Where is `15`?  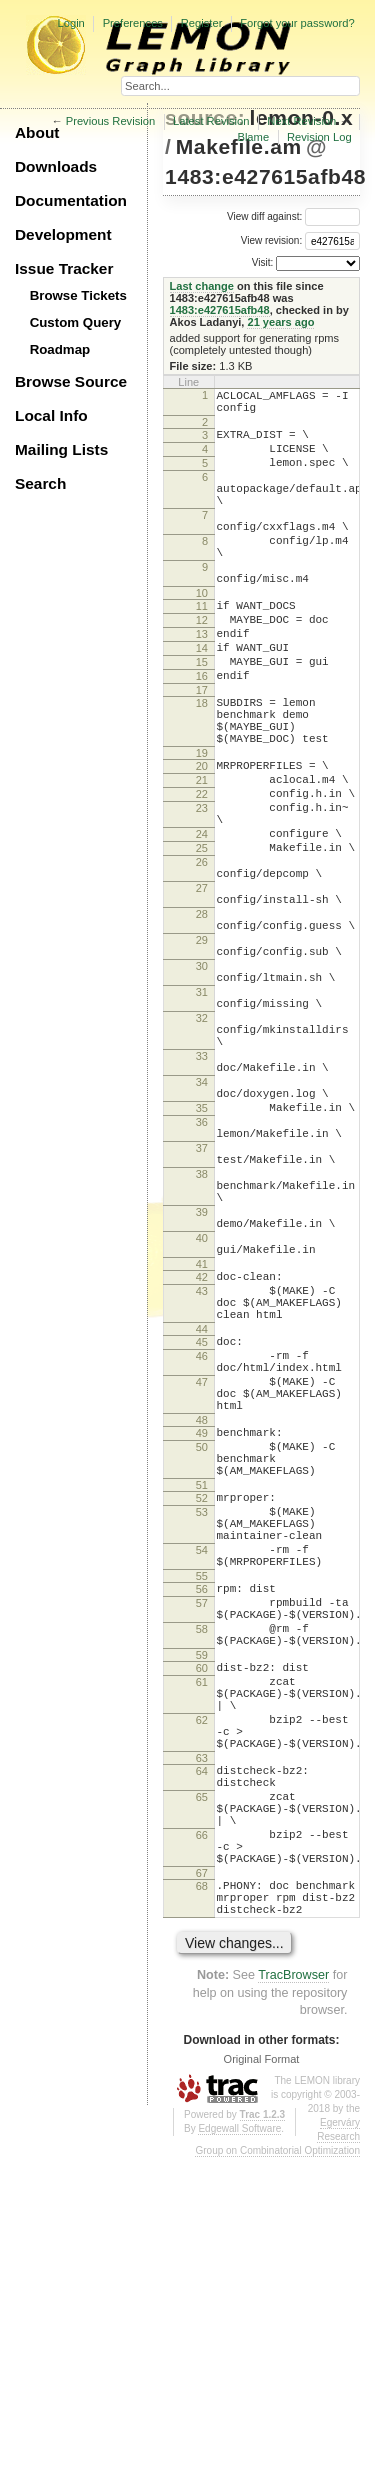
15 is located at coordinates (202, 716).